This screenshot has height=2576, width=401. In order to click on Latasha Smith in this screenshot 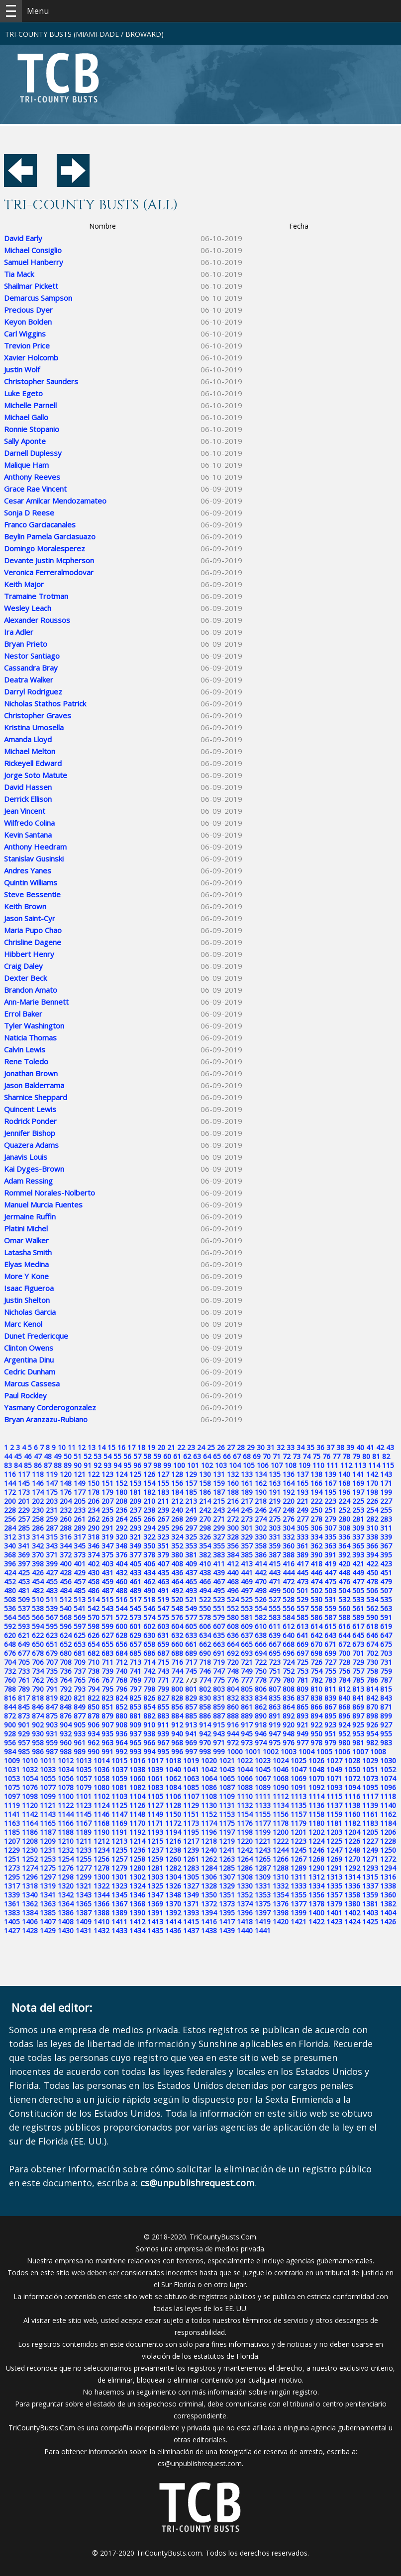, I will do `click(28, 1252)`.